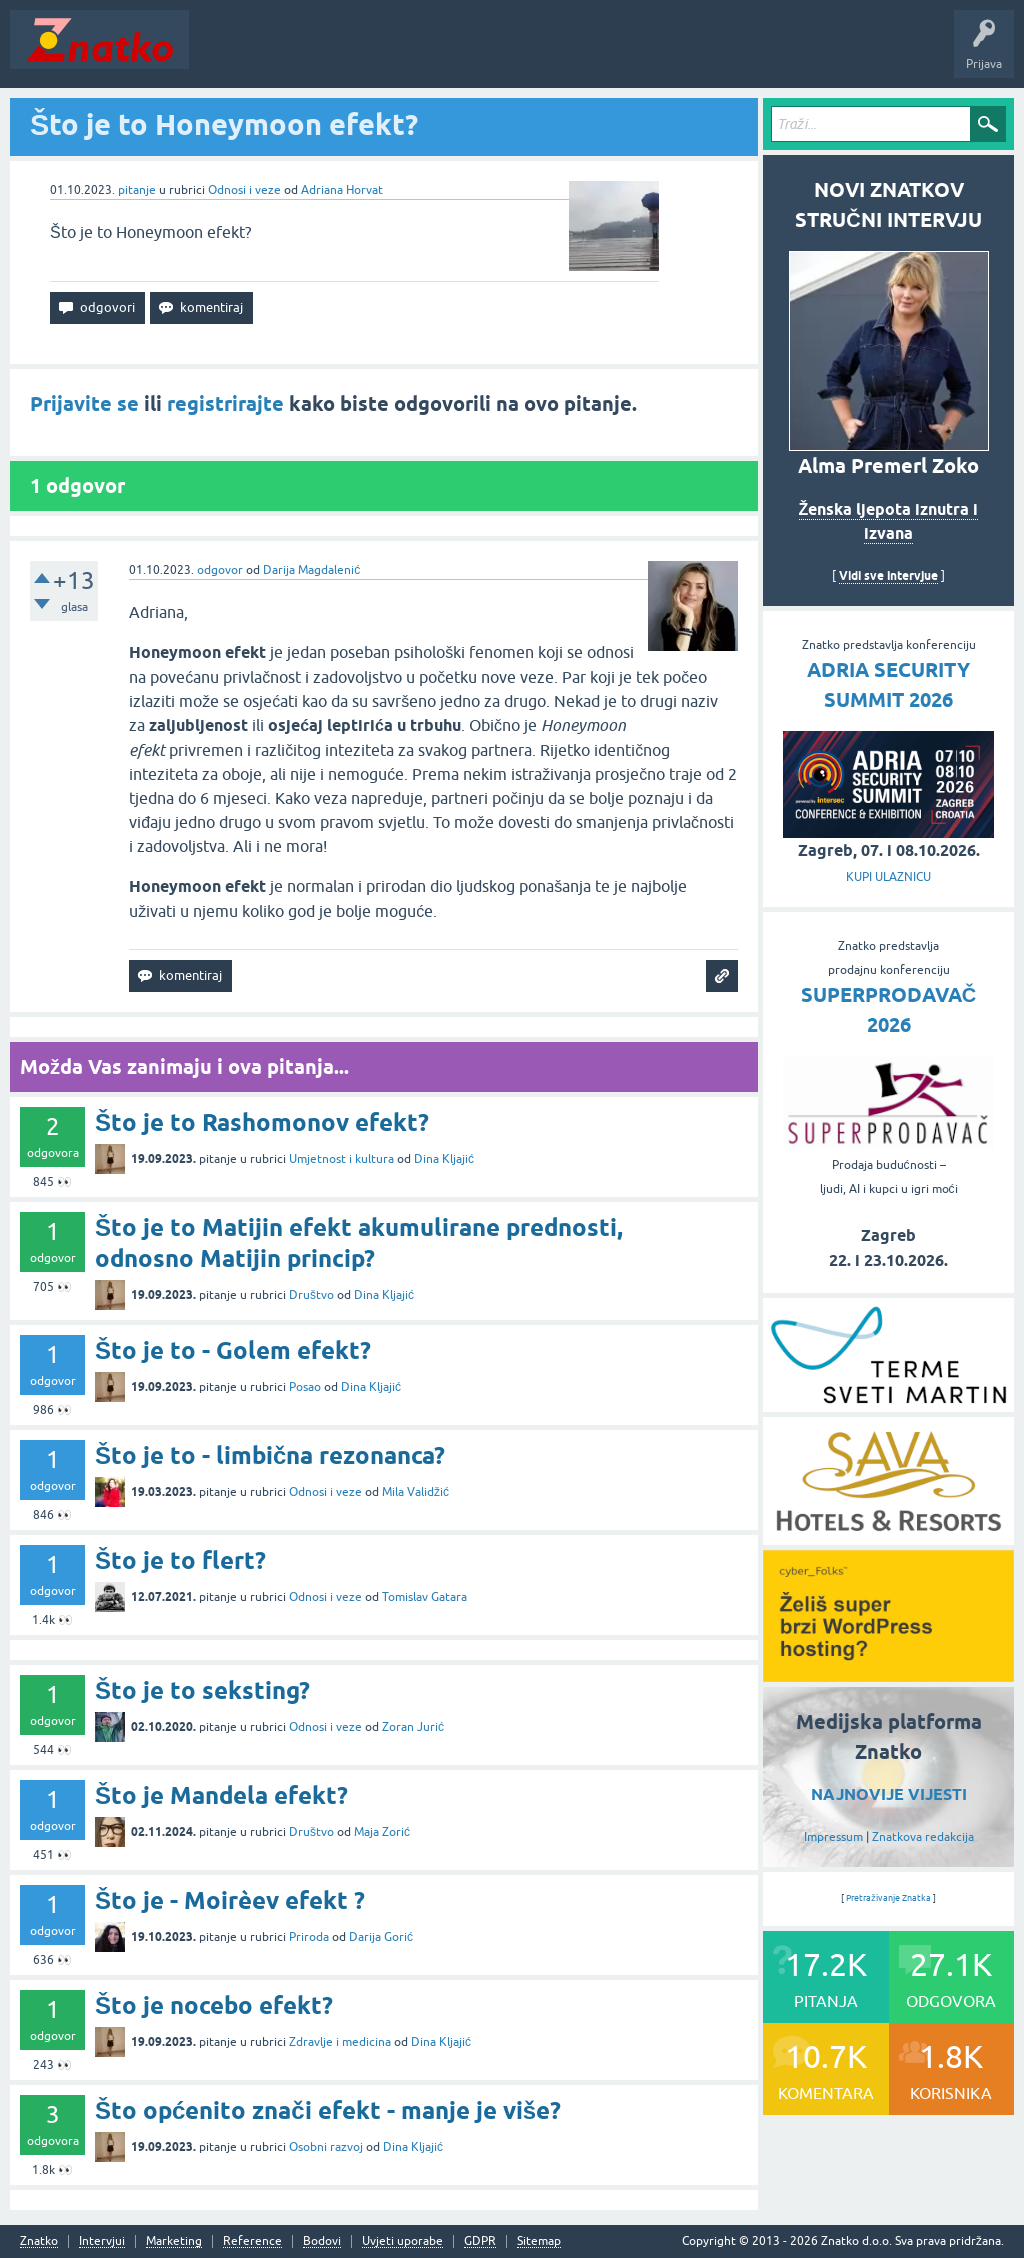  What do you see at coordinates (262, 1122) in the screenshot?
I see `Što je to Rashomonov efekt?` at bounding box center [262, 1122].